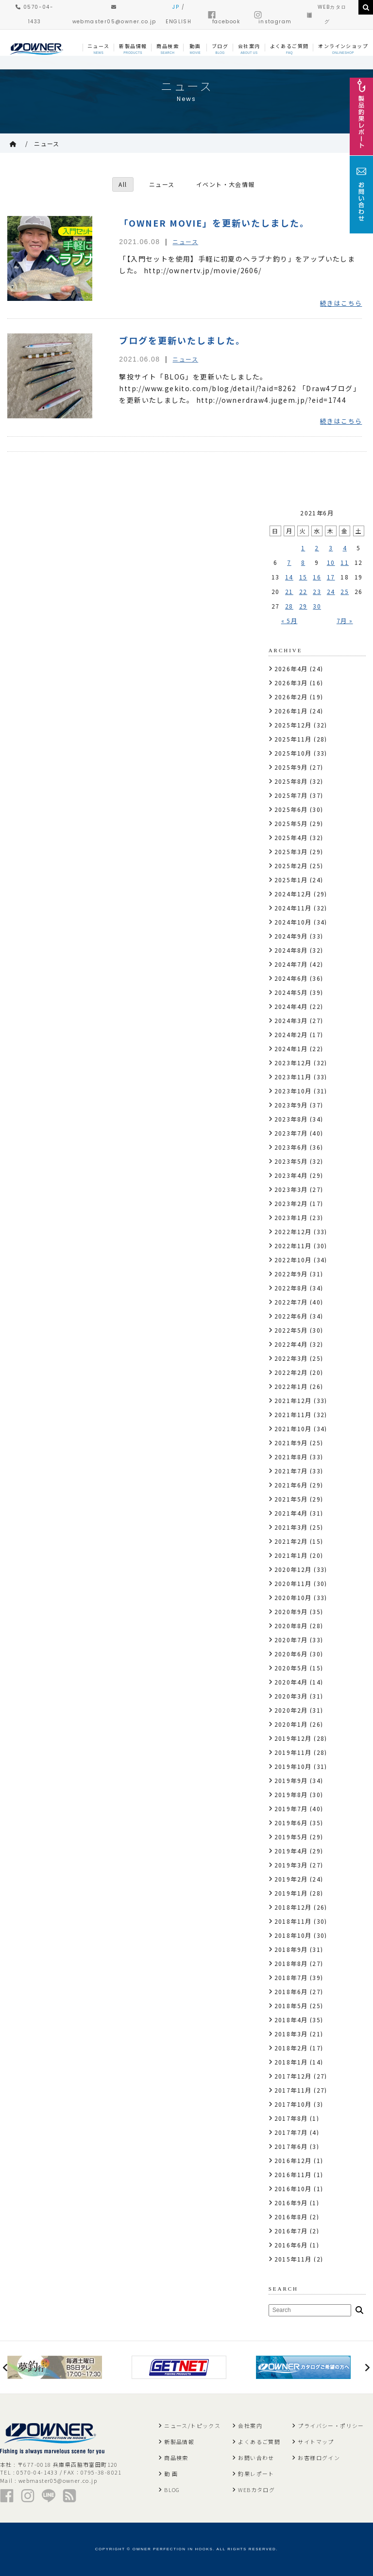  Describe the element at coordinates (293, 1597) in the screenshot. I see `2020年10月` at that location.